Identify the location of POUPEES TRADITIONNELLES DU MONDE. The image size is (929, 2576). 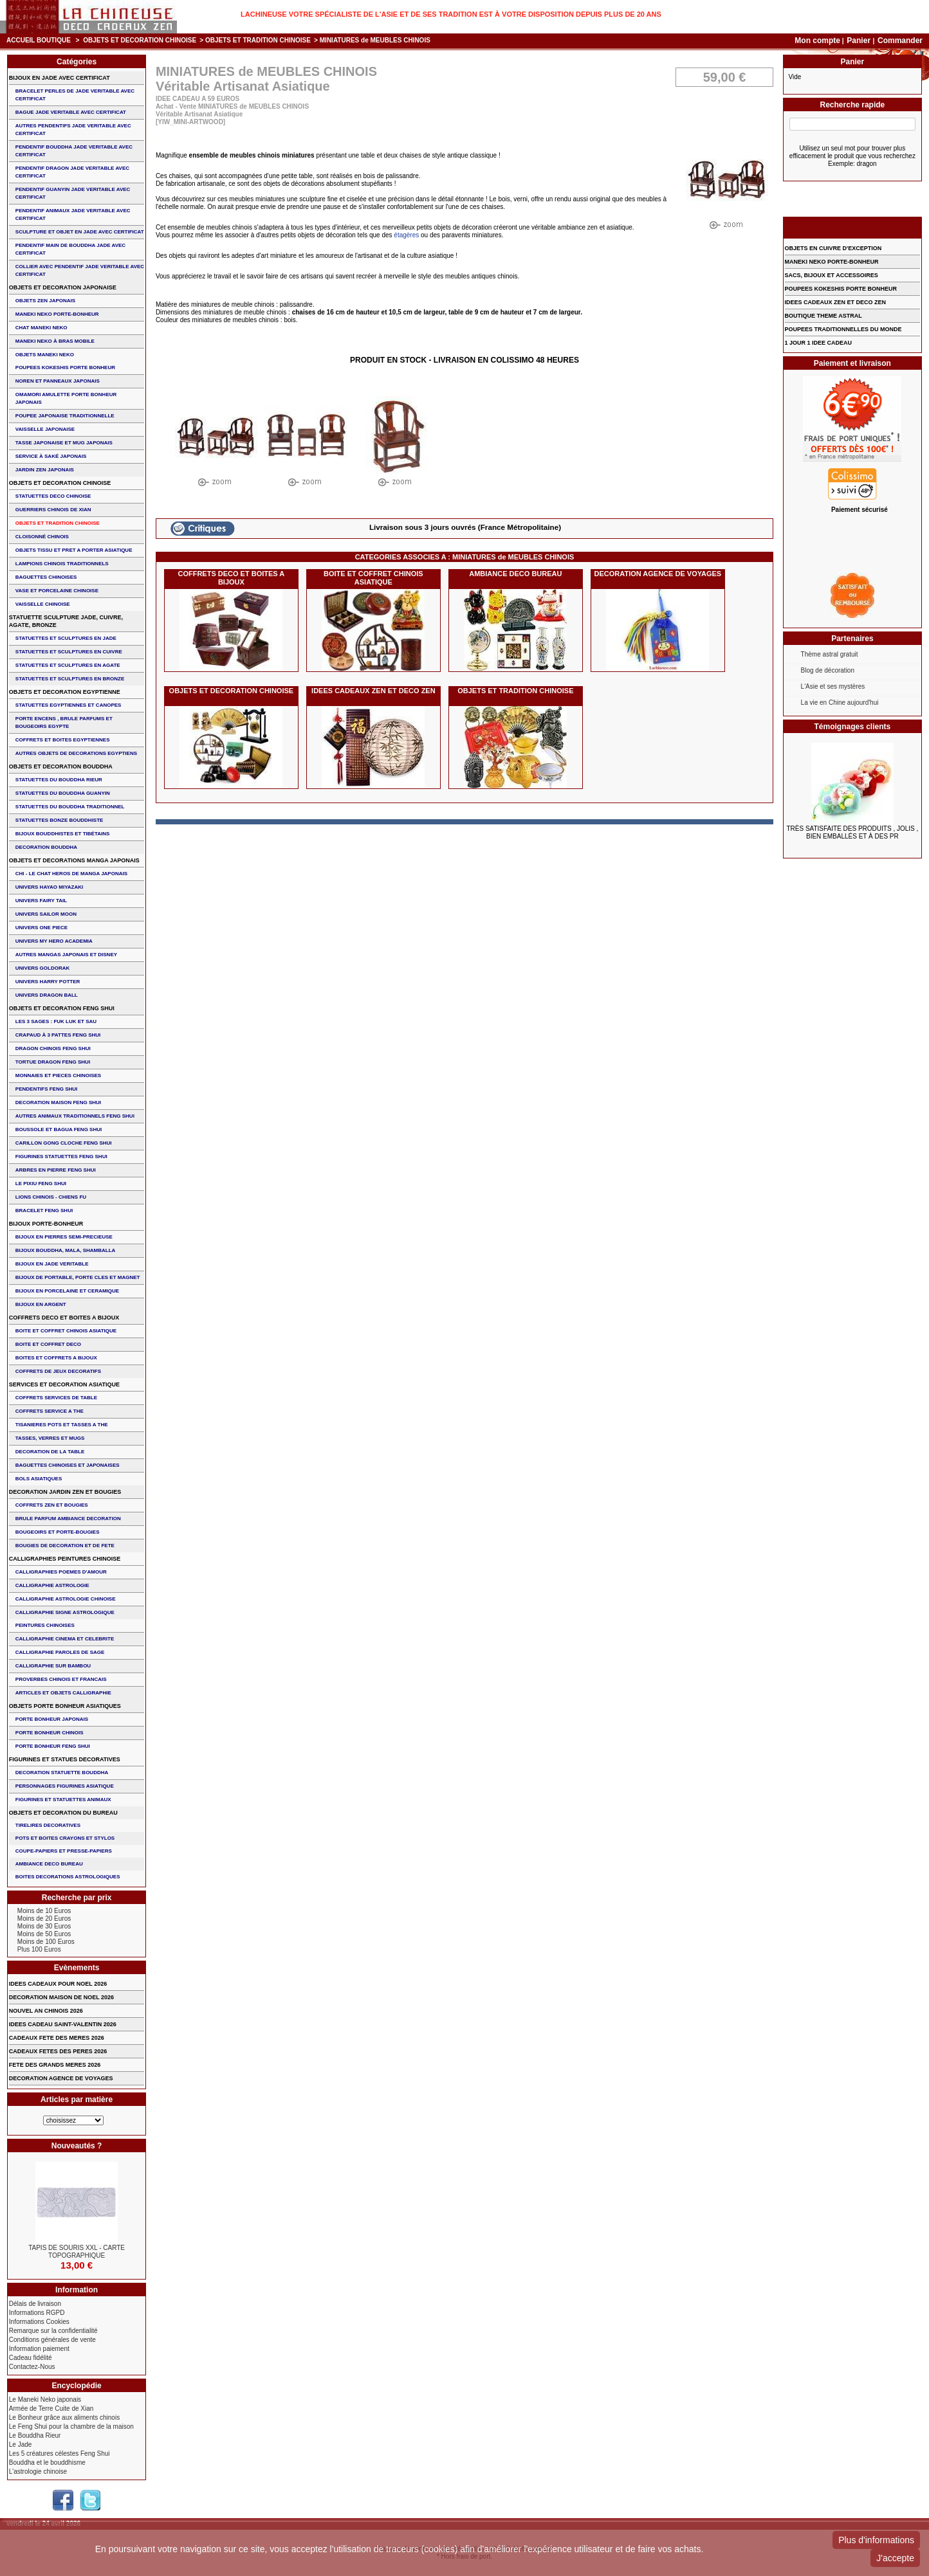
(843, 329).